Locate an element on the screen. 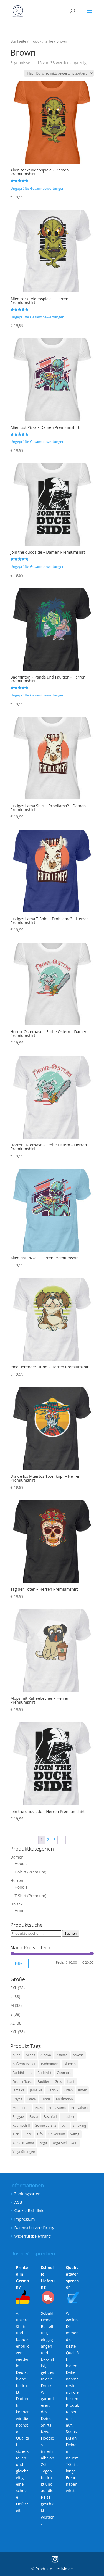 The width and height of the screenshot is (104, 2576). smoking [smoking (3 Produkte)] is located at coordinates (79, 2125).